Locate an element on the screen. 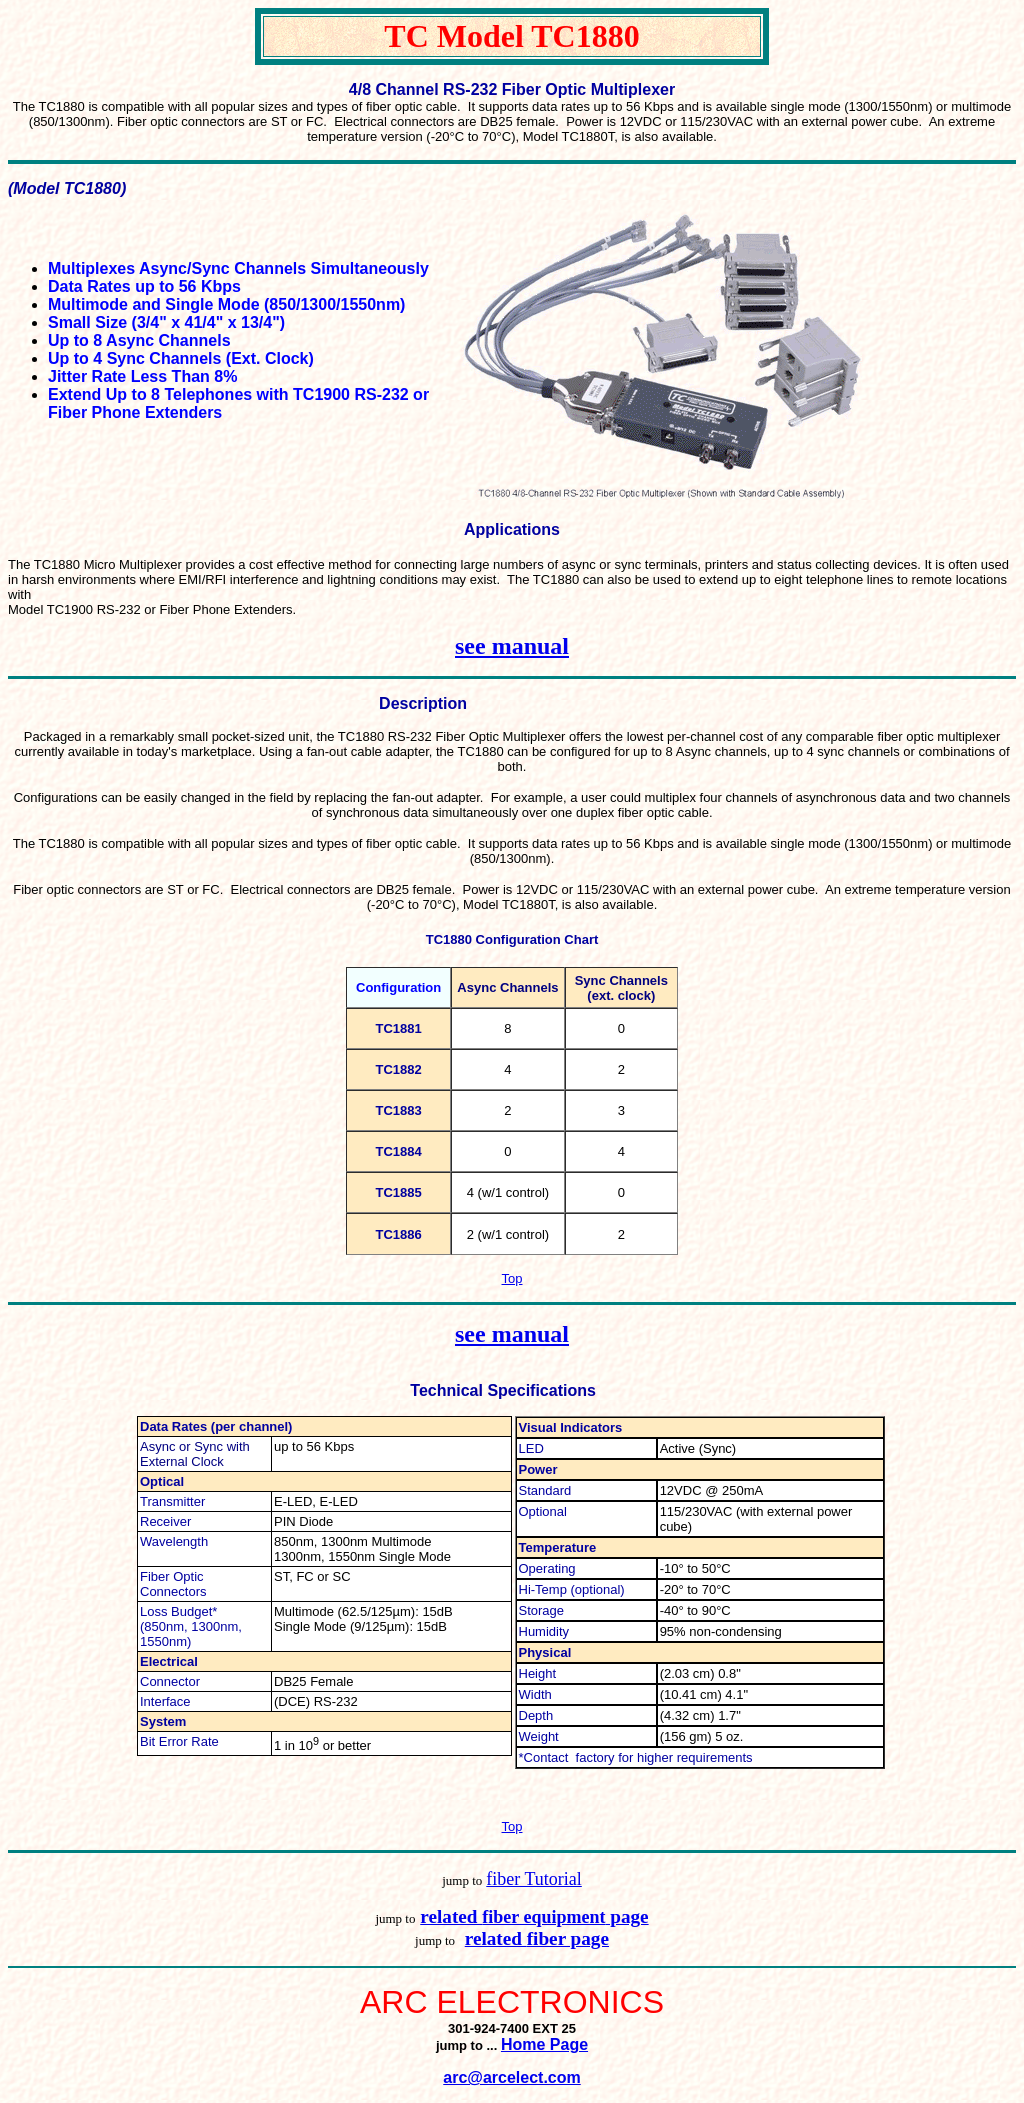 The height and width of the screenshot is (2103, 1024). Top is located at coordinates (512, 1278).